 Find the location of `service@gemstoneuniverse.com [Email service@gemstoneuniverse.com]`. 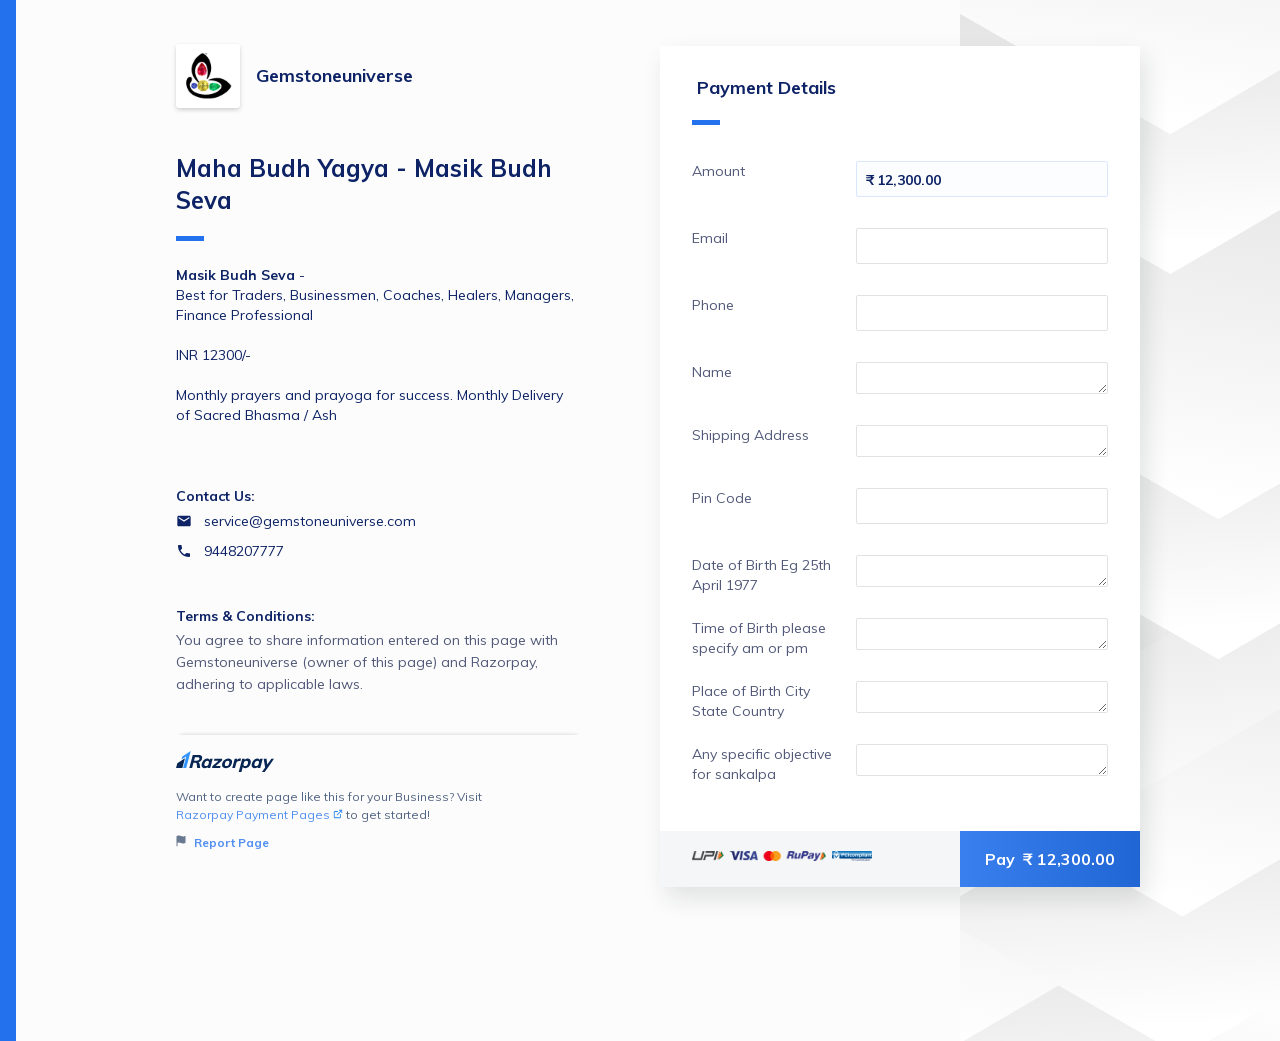

service@gemstoneuniverse.com [Email service@gemstoneuniverse.com] is located at coordinates (310, 521).